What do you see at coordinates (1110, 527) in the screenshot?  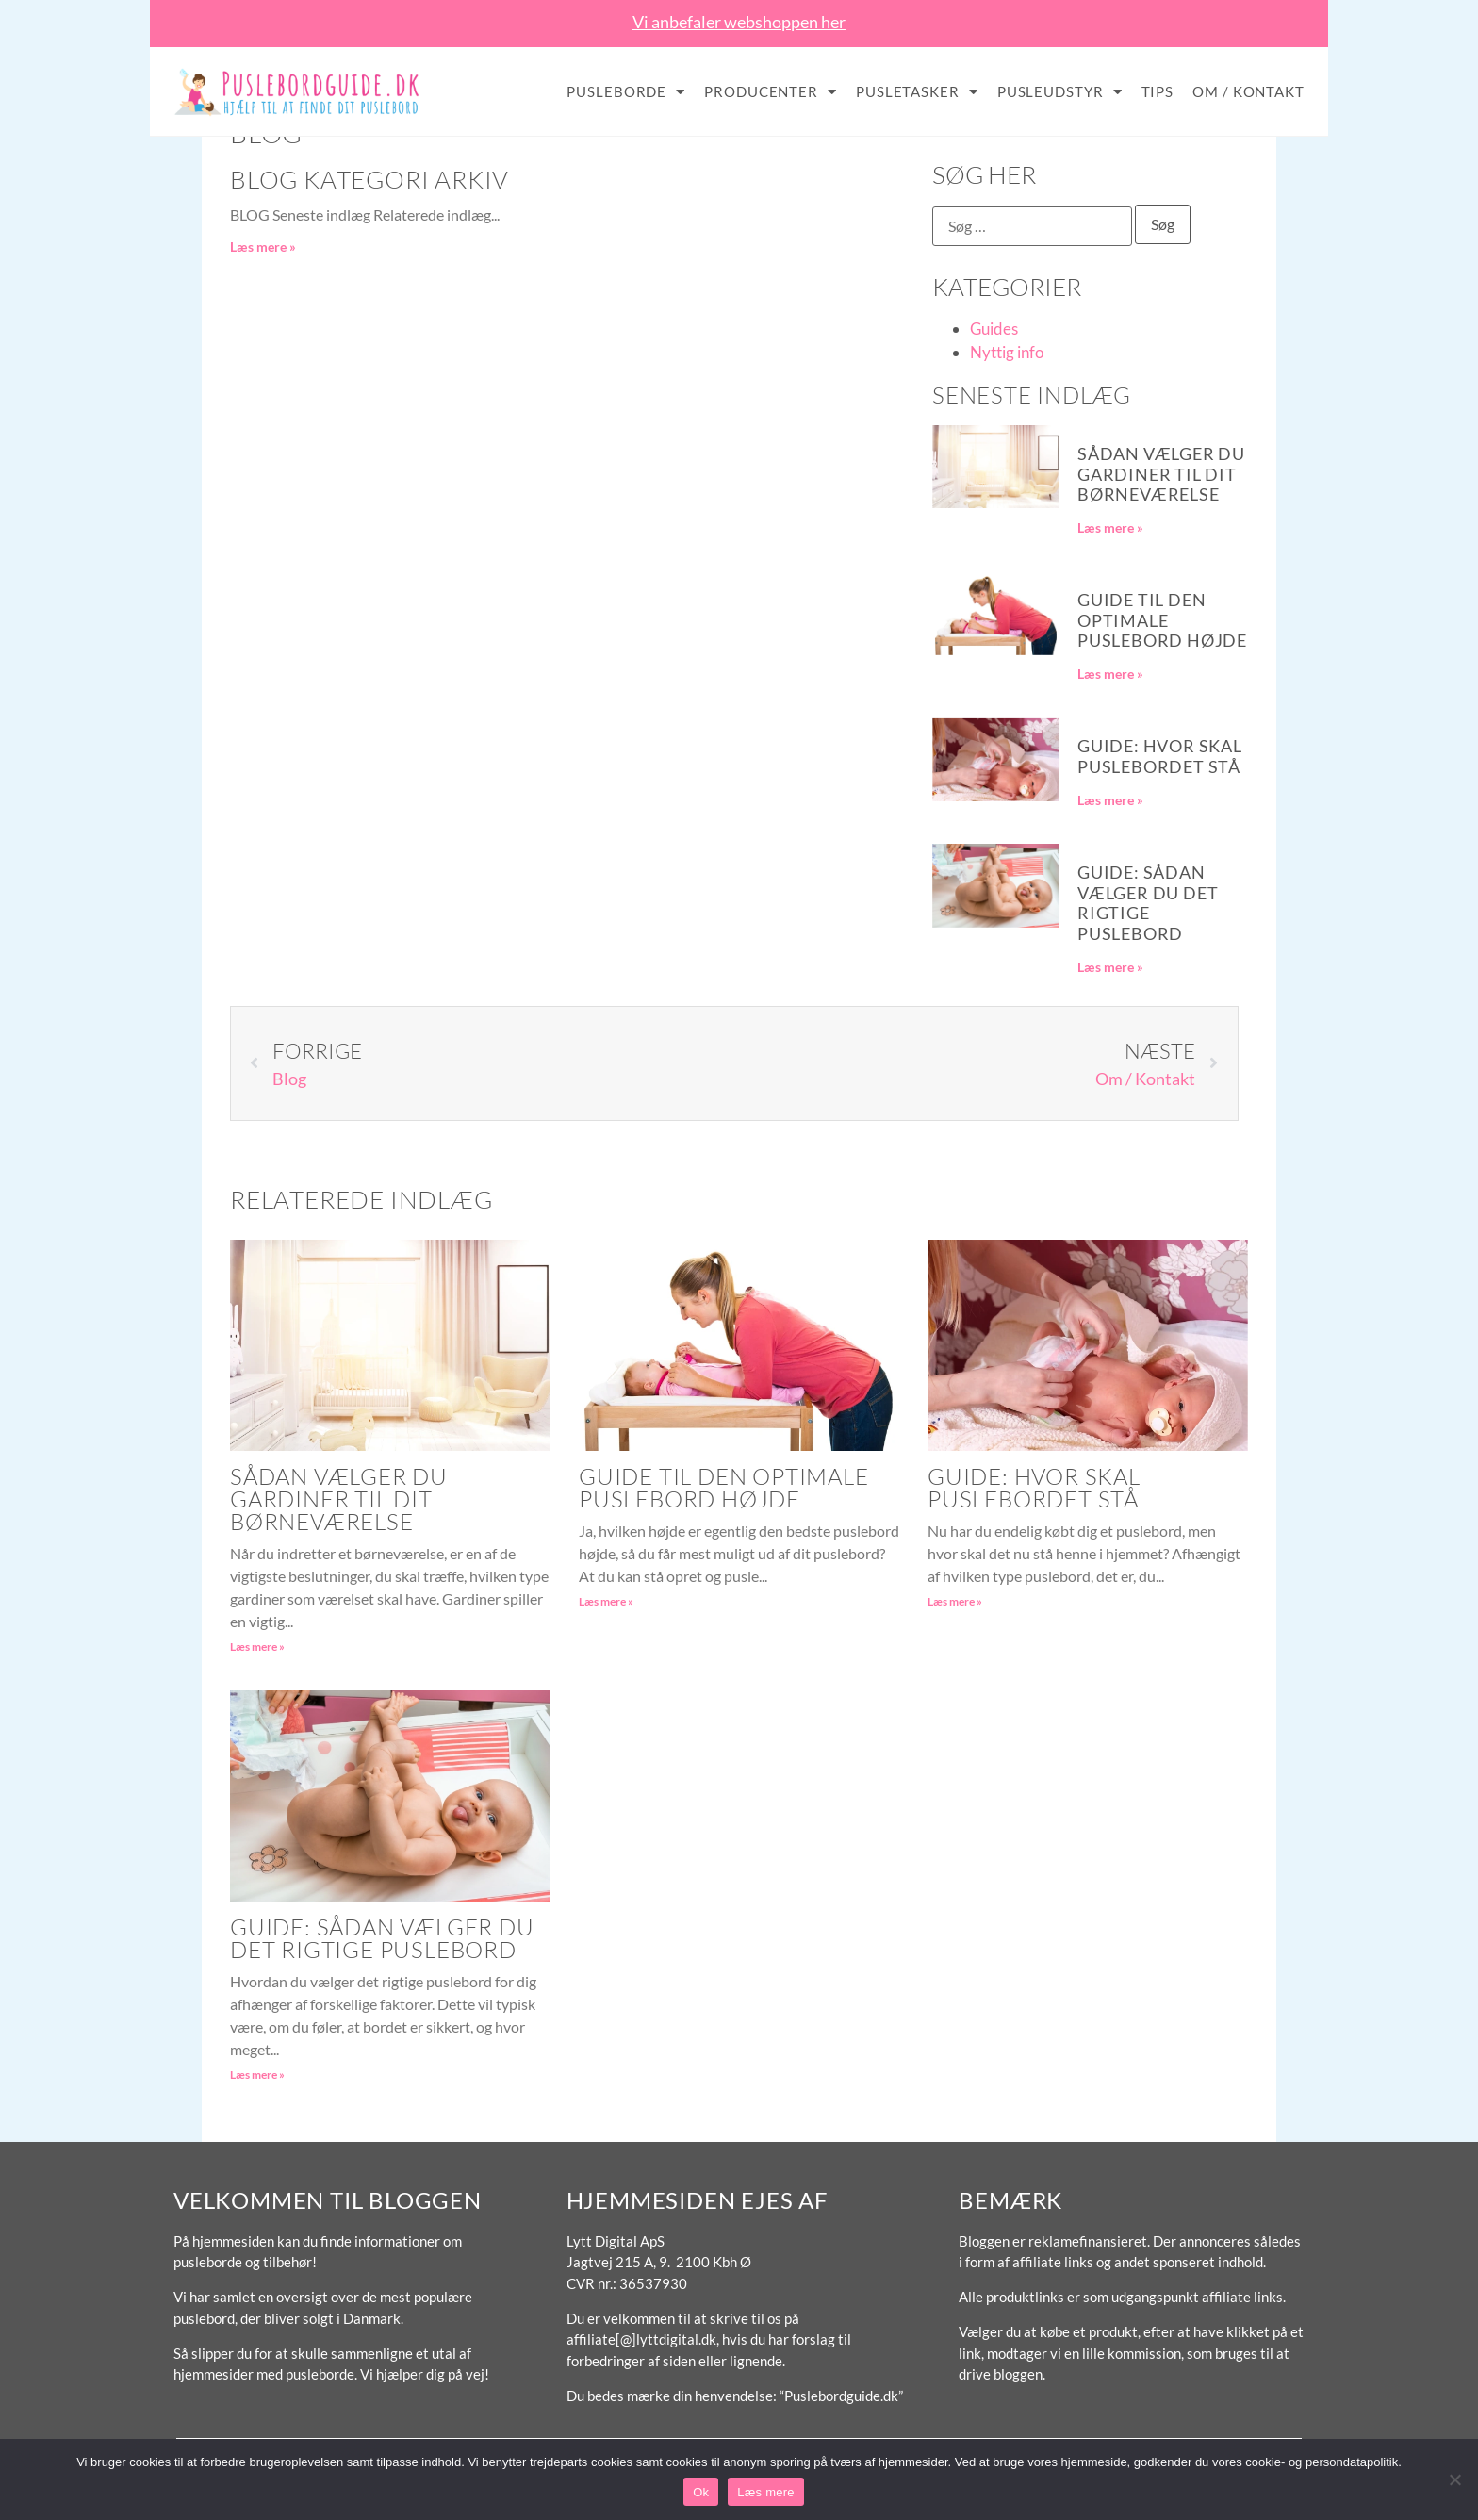 I see `Læs mere » [Read more about Sådan vælger du gardiner til dit børneværelse]` at bounding box center [1110, 527].